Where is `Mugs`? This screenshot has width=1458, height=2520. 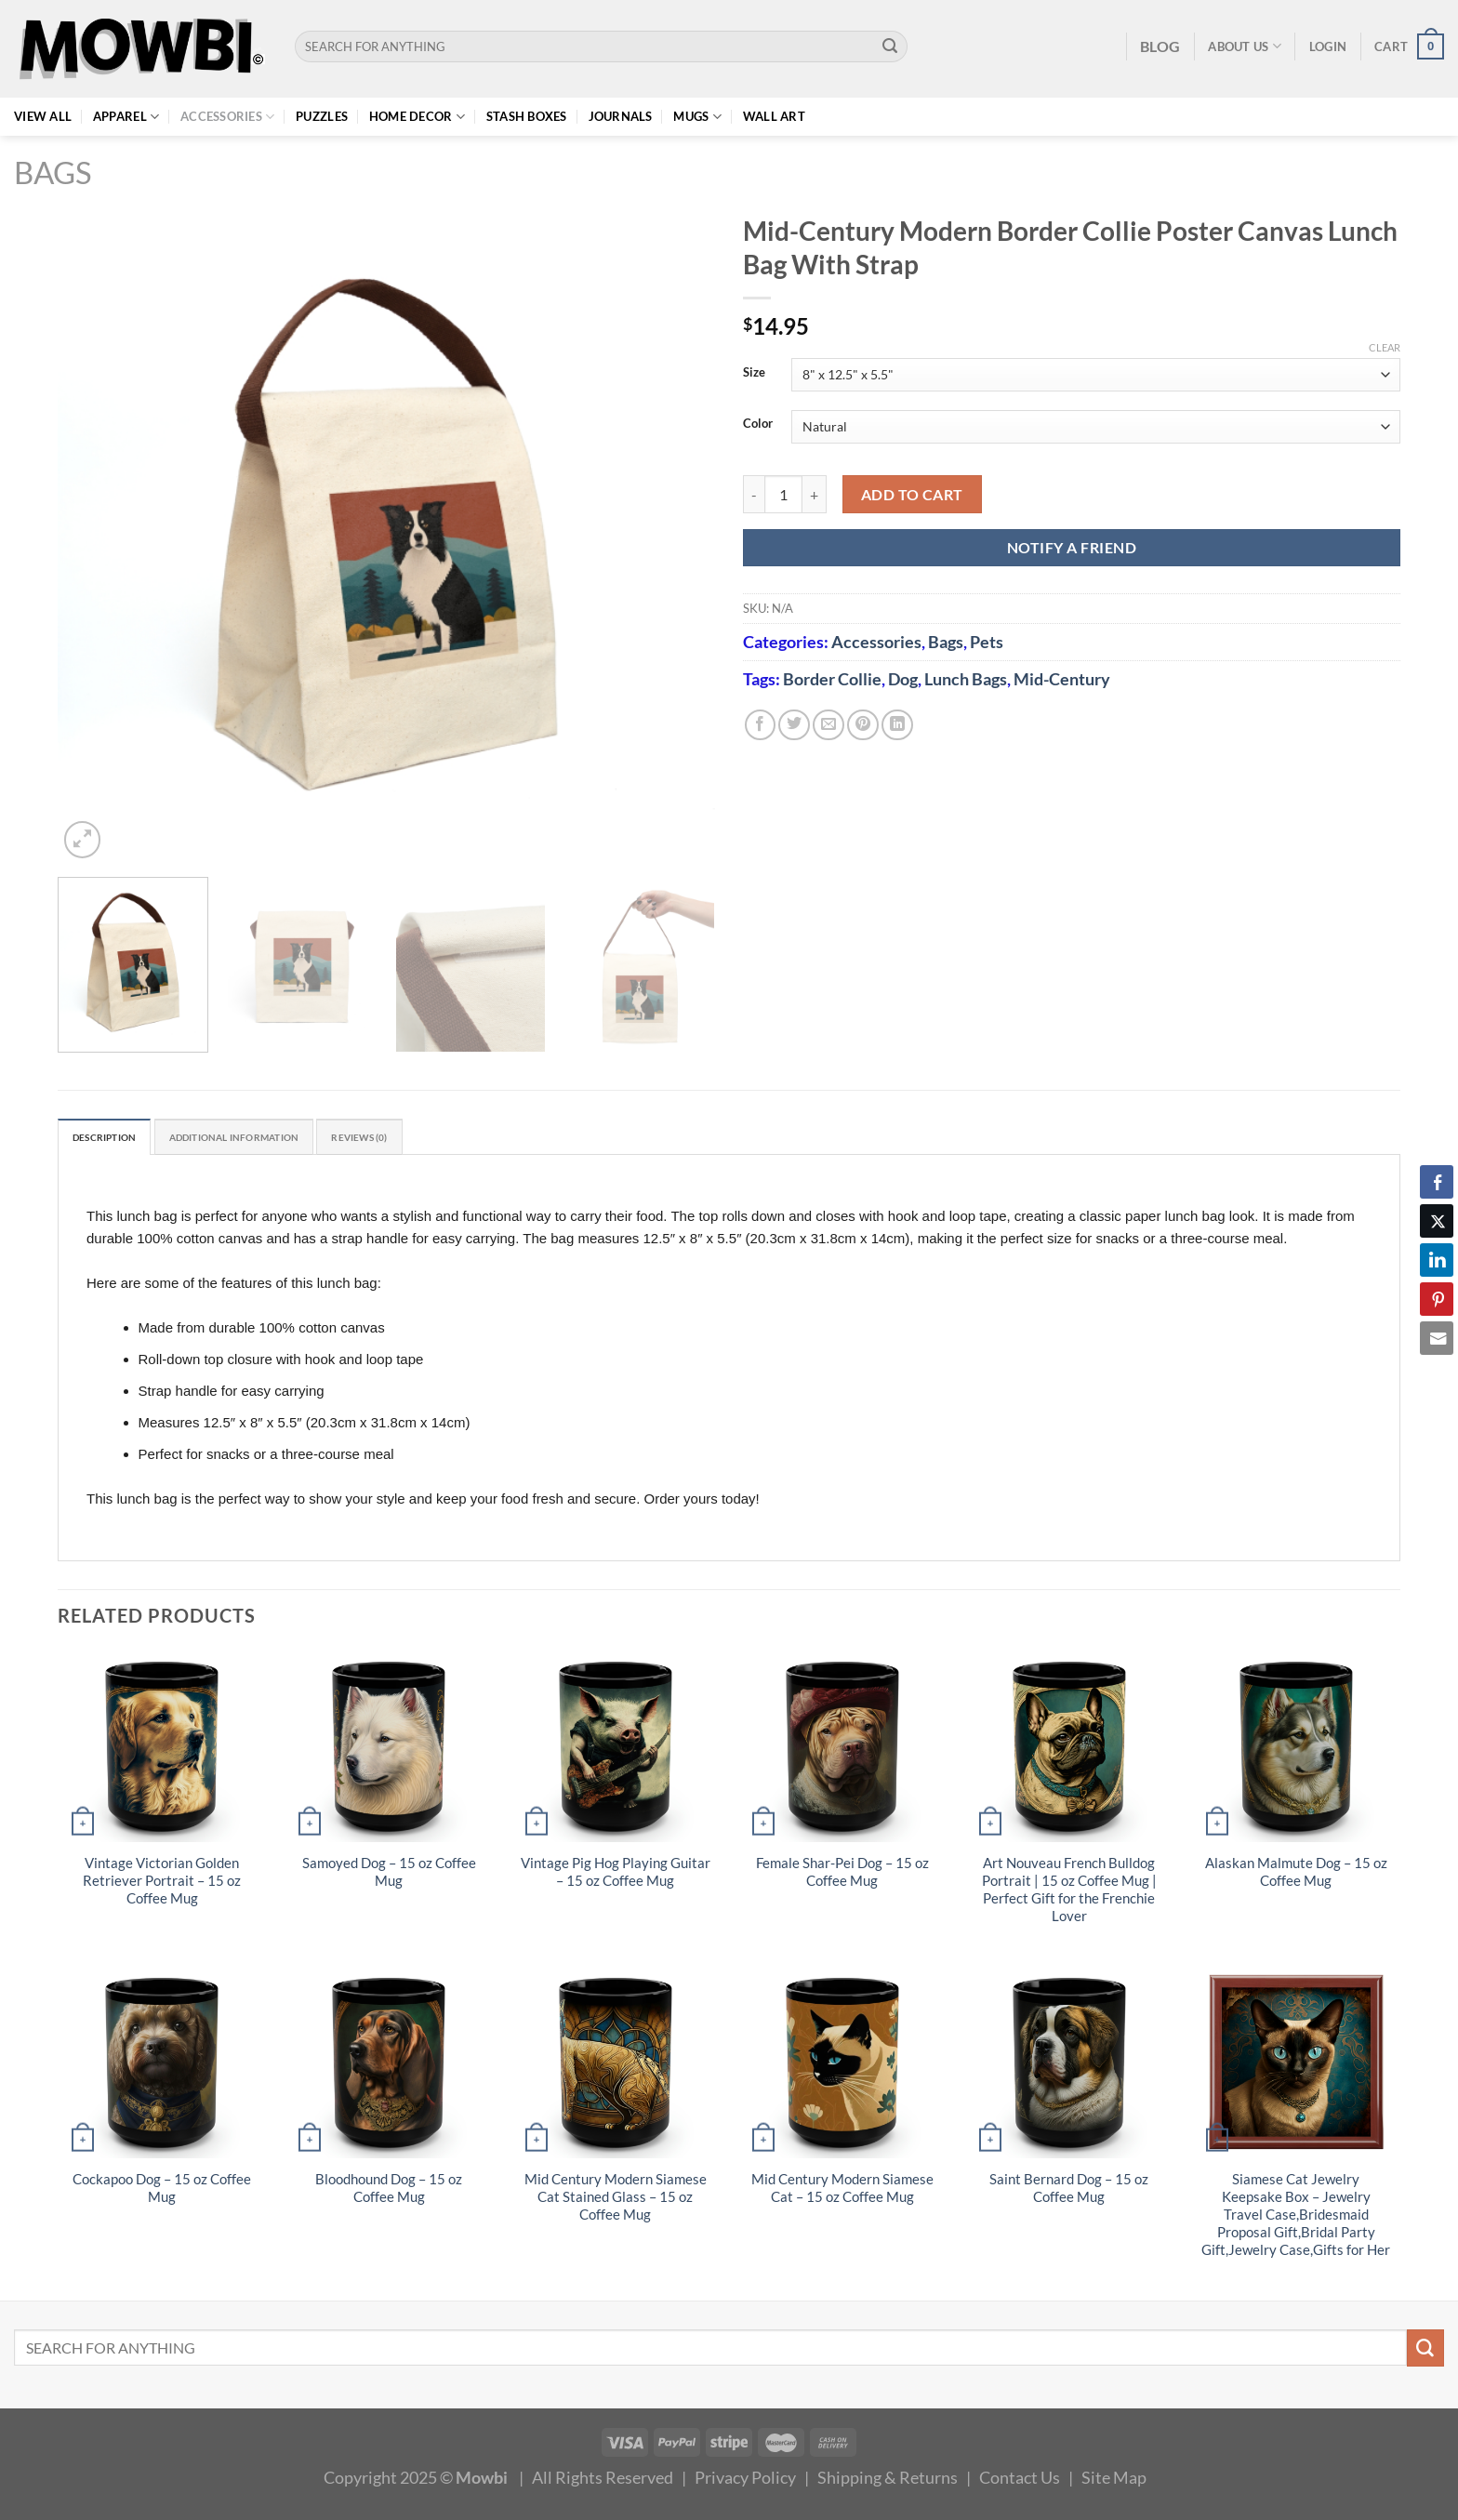 Mugs is located at coordinates (697, 117).